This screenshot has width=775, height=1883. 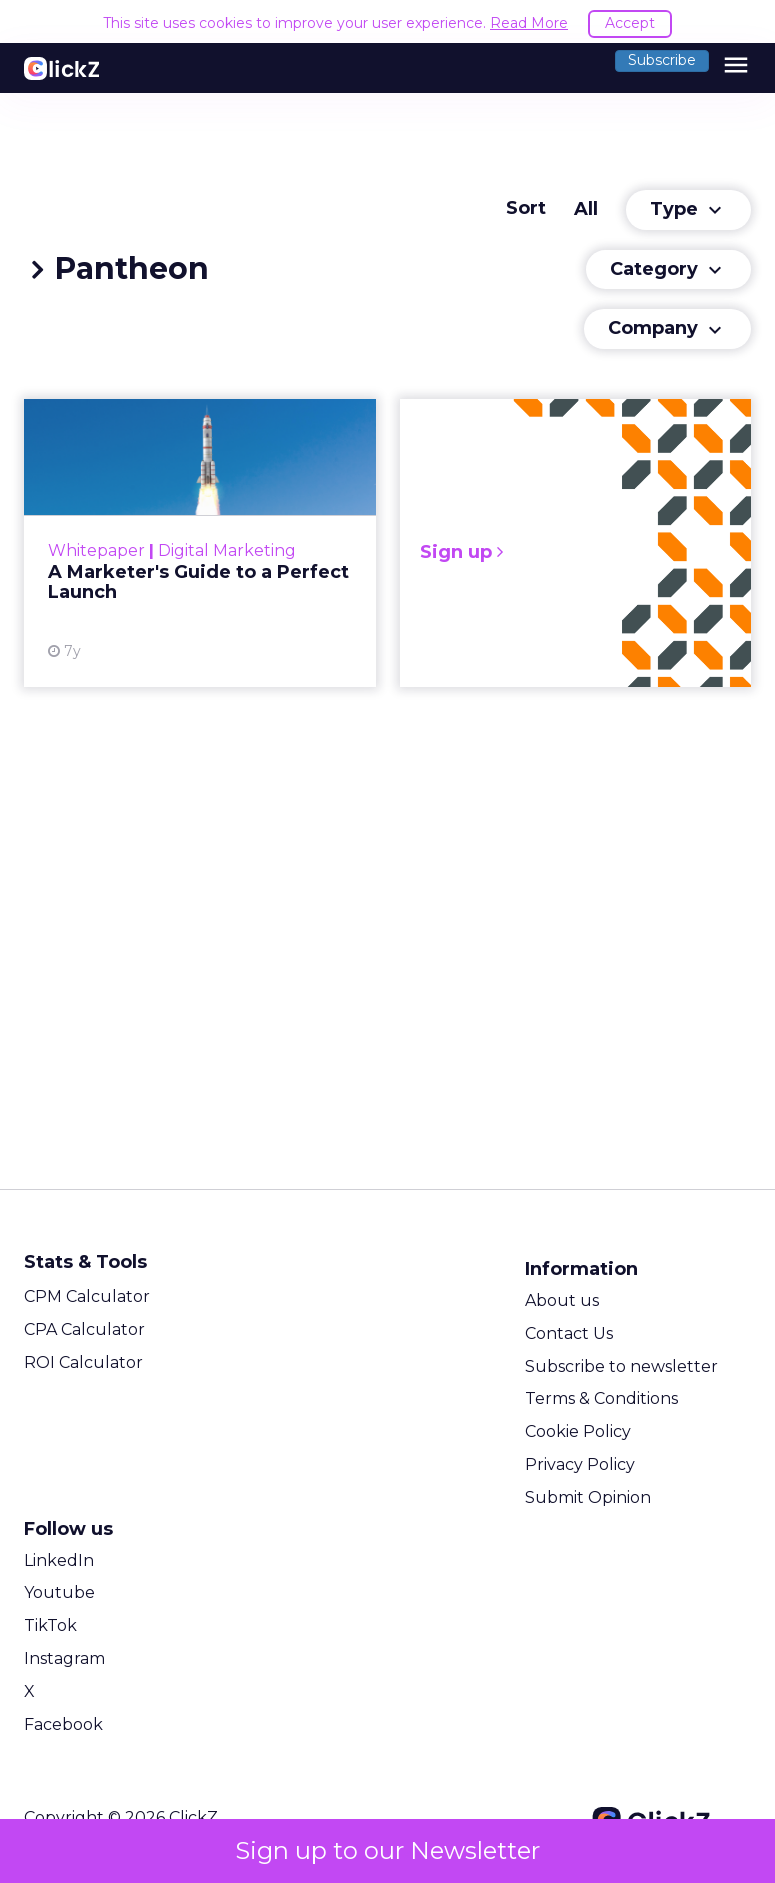 I want to click on Cookie Policy, so click(x=578, y=1431).